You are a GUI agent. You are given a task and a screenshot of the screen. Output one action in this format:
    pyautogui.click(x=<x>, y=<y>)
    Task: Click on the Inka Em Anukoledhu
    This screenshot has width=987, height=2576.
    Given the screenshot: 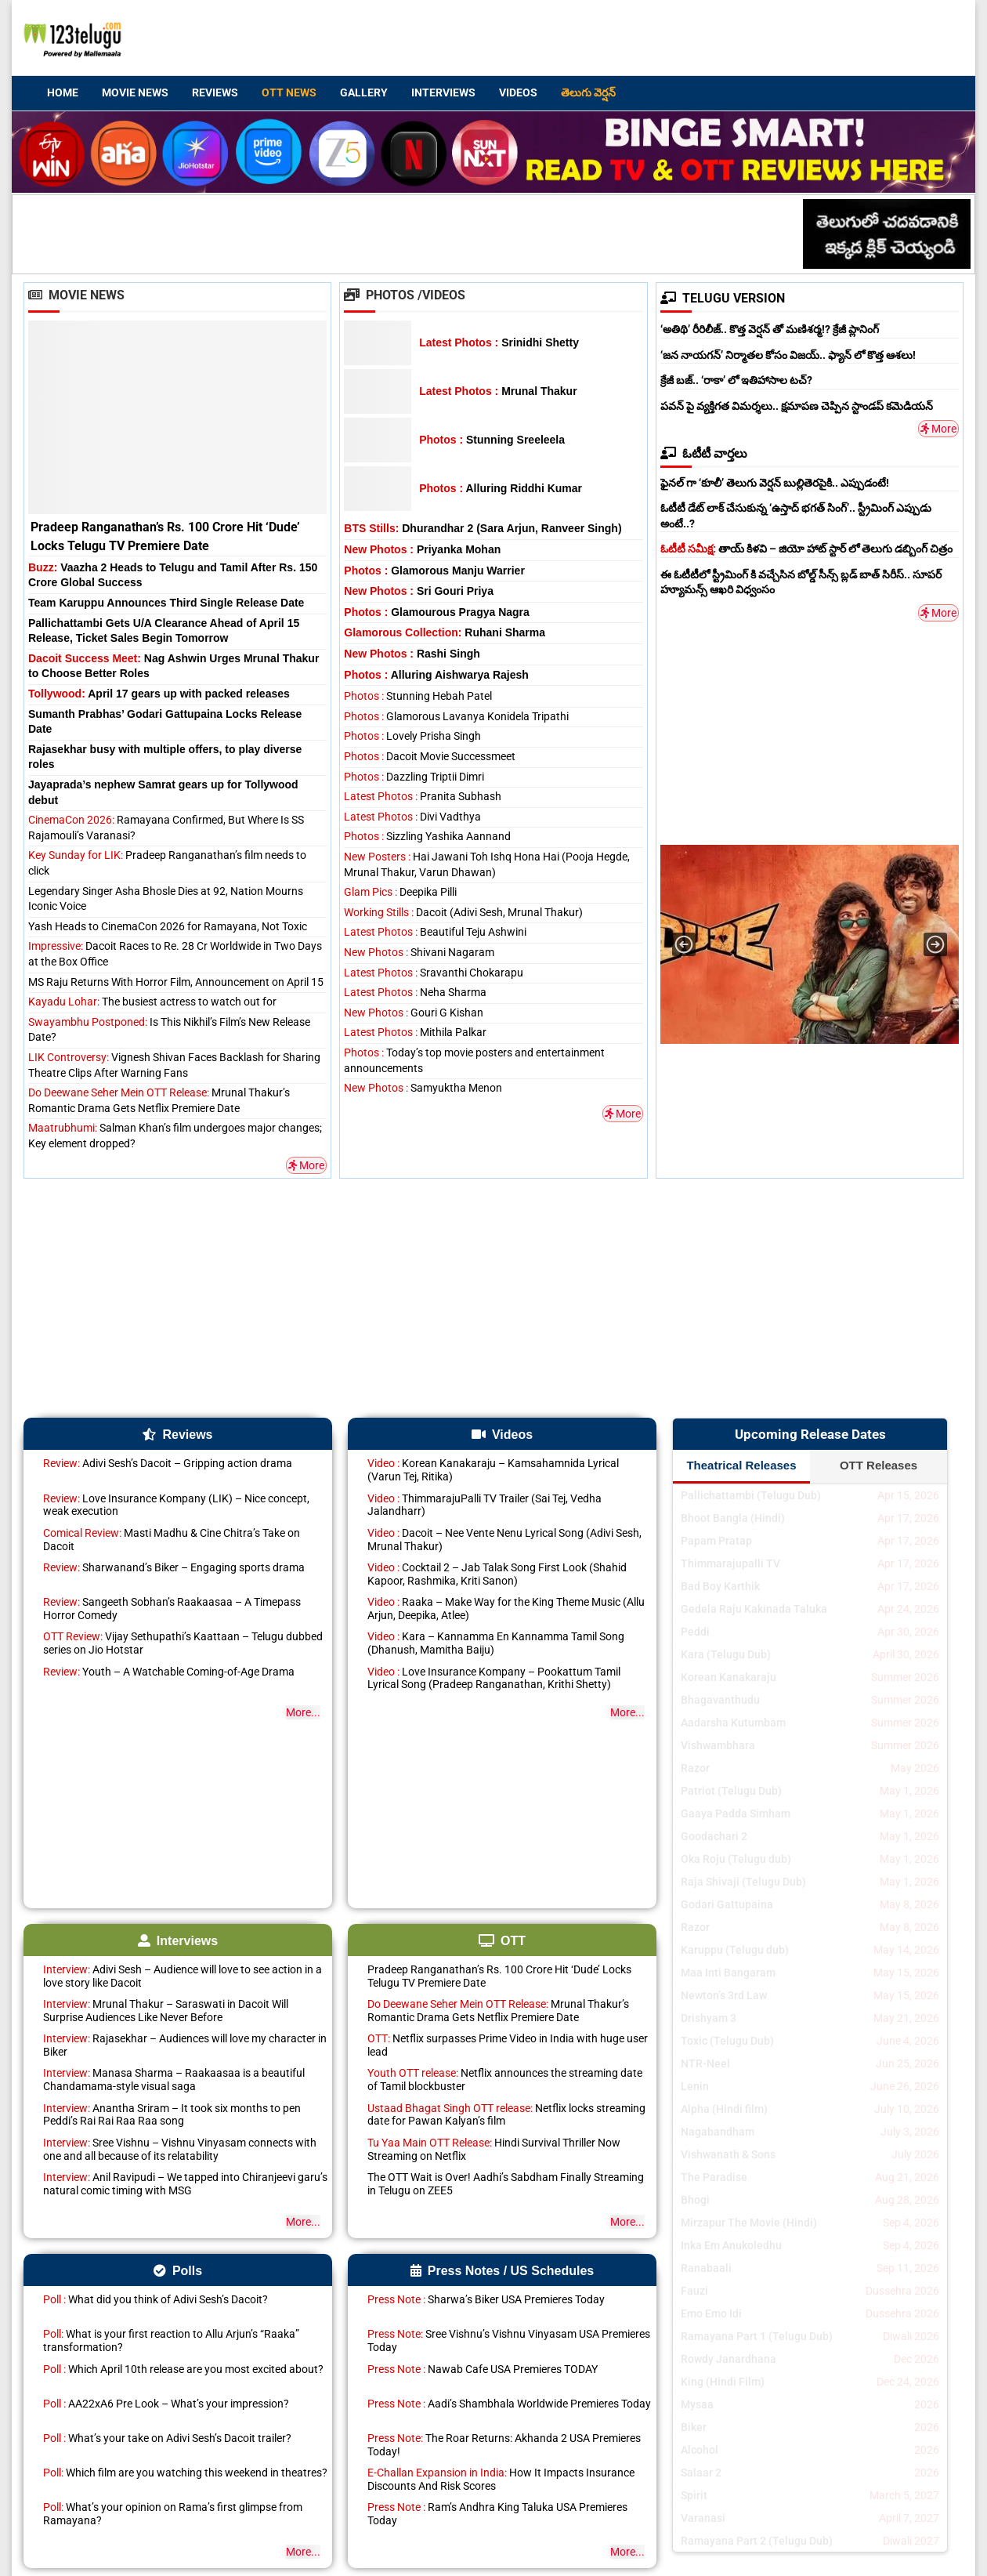 What is the action you would take?
    pyautogui.click(x=731, y=2245)
    